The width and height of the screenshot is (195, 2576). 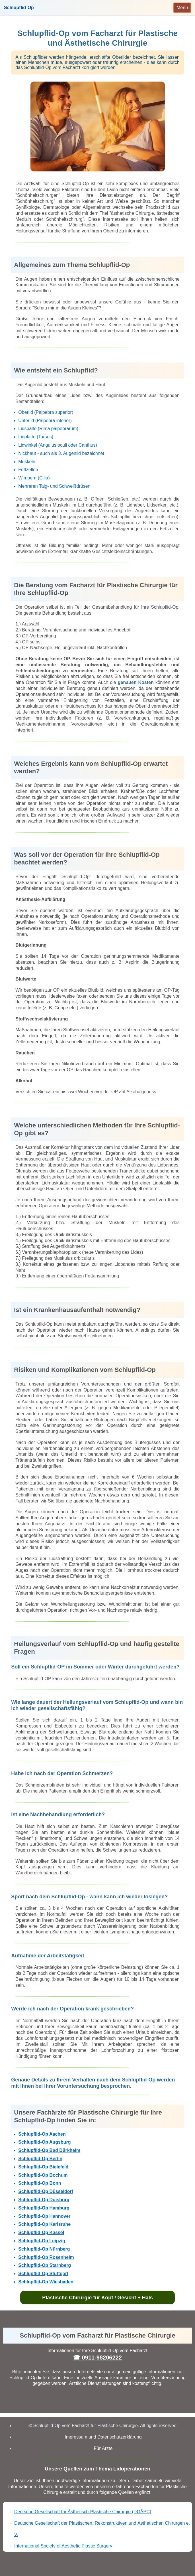 I want to click on Schlupflid-Op, so click(x=19, y=7).